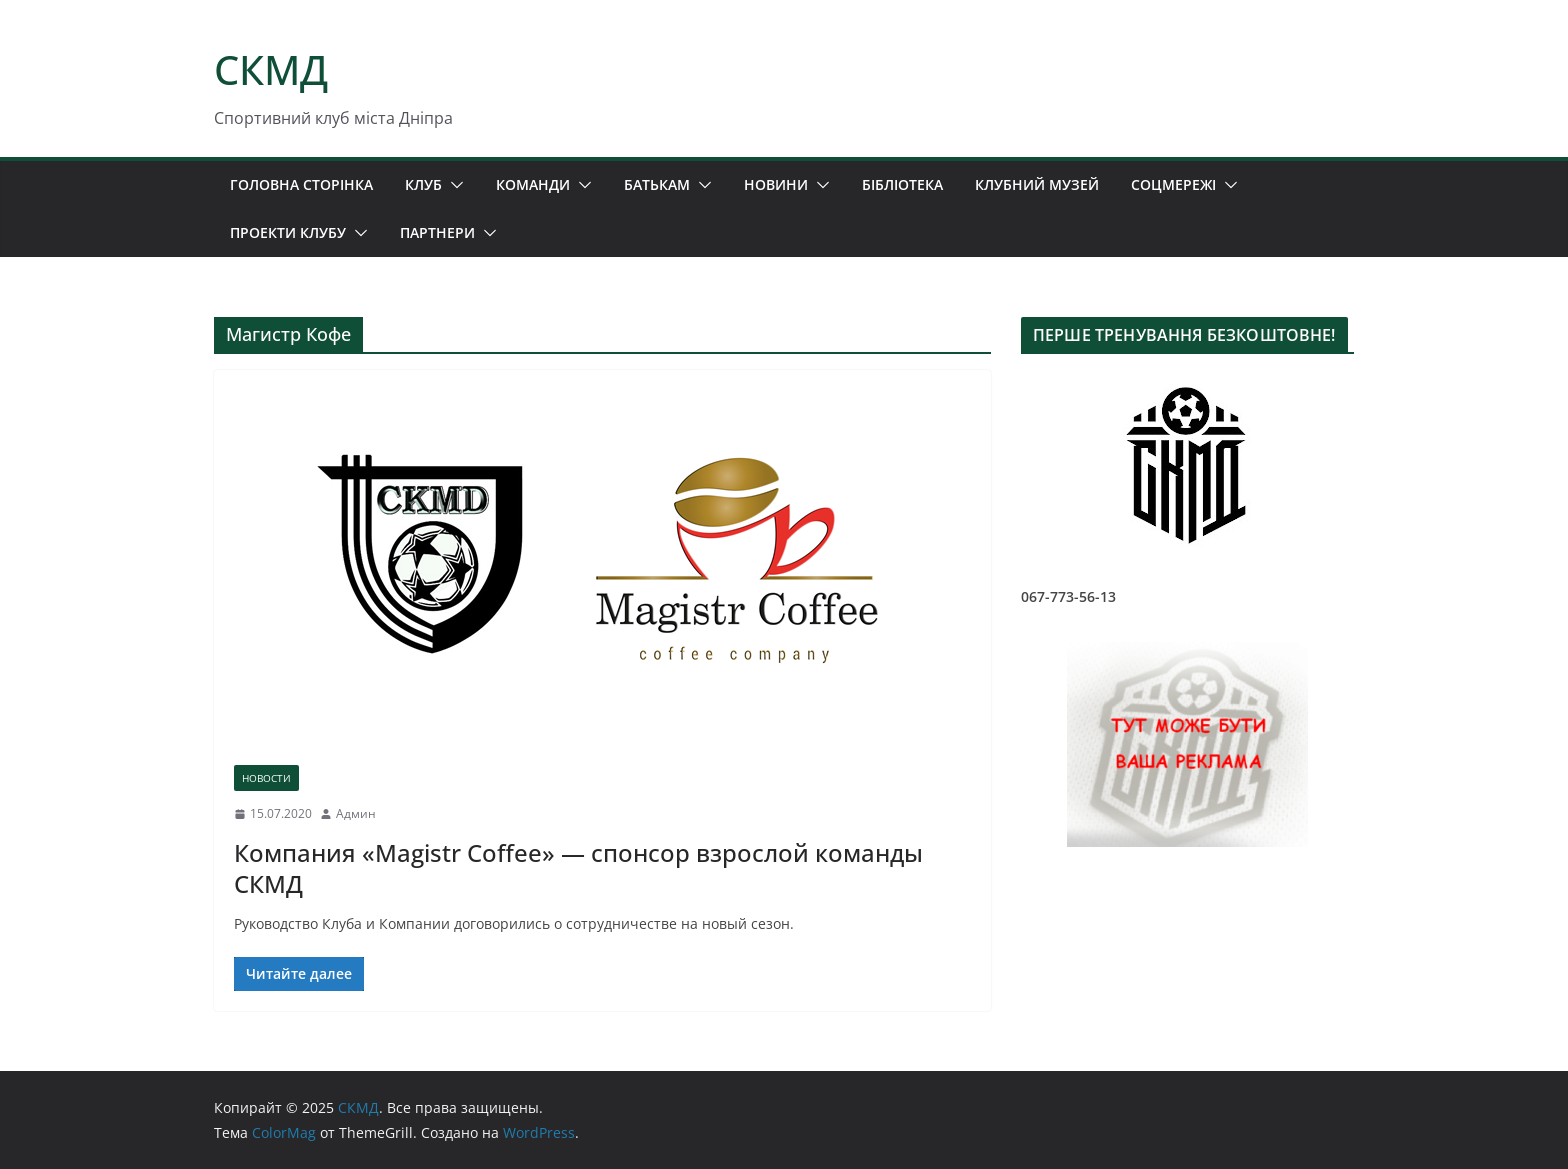 This screenshot has width=1568, height=1169. I want to click on ПАРТНЕРИ, so click(437, 232).